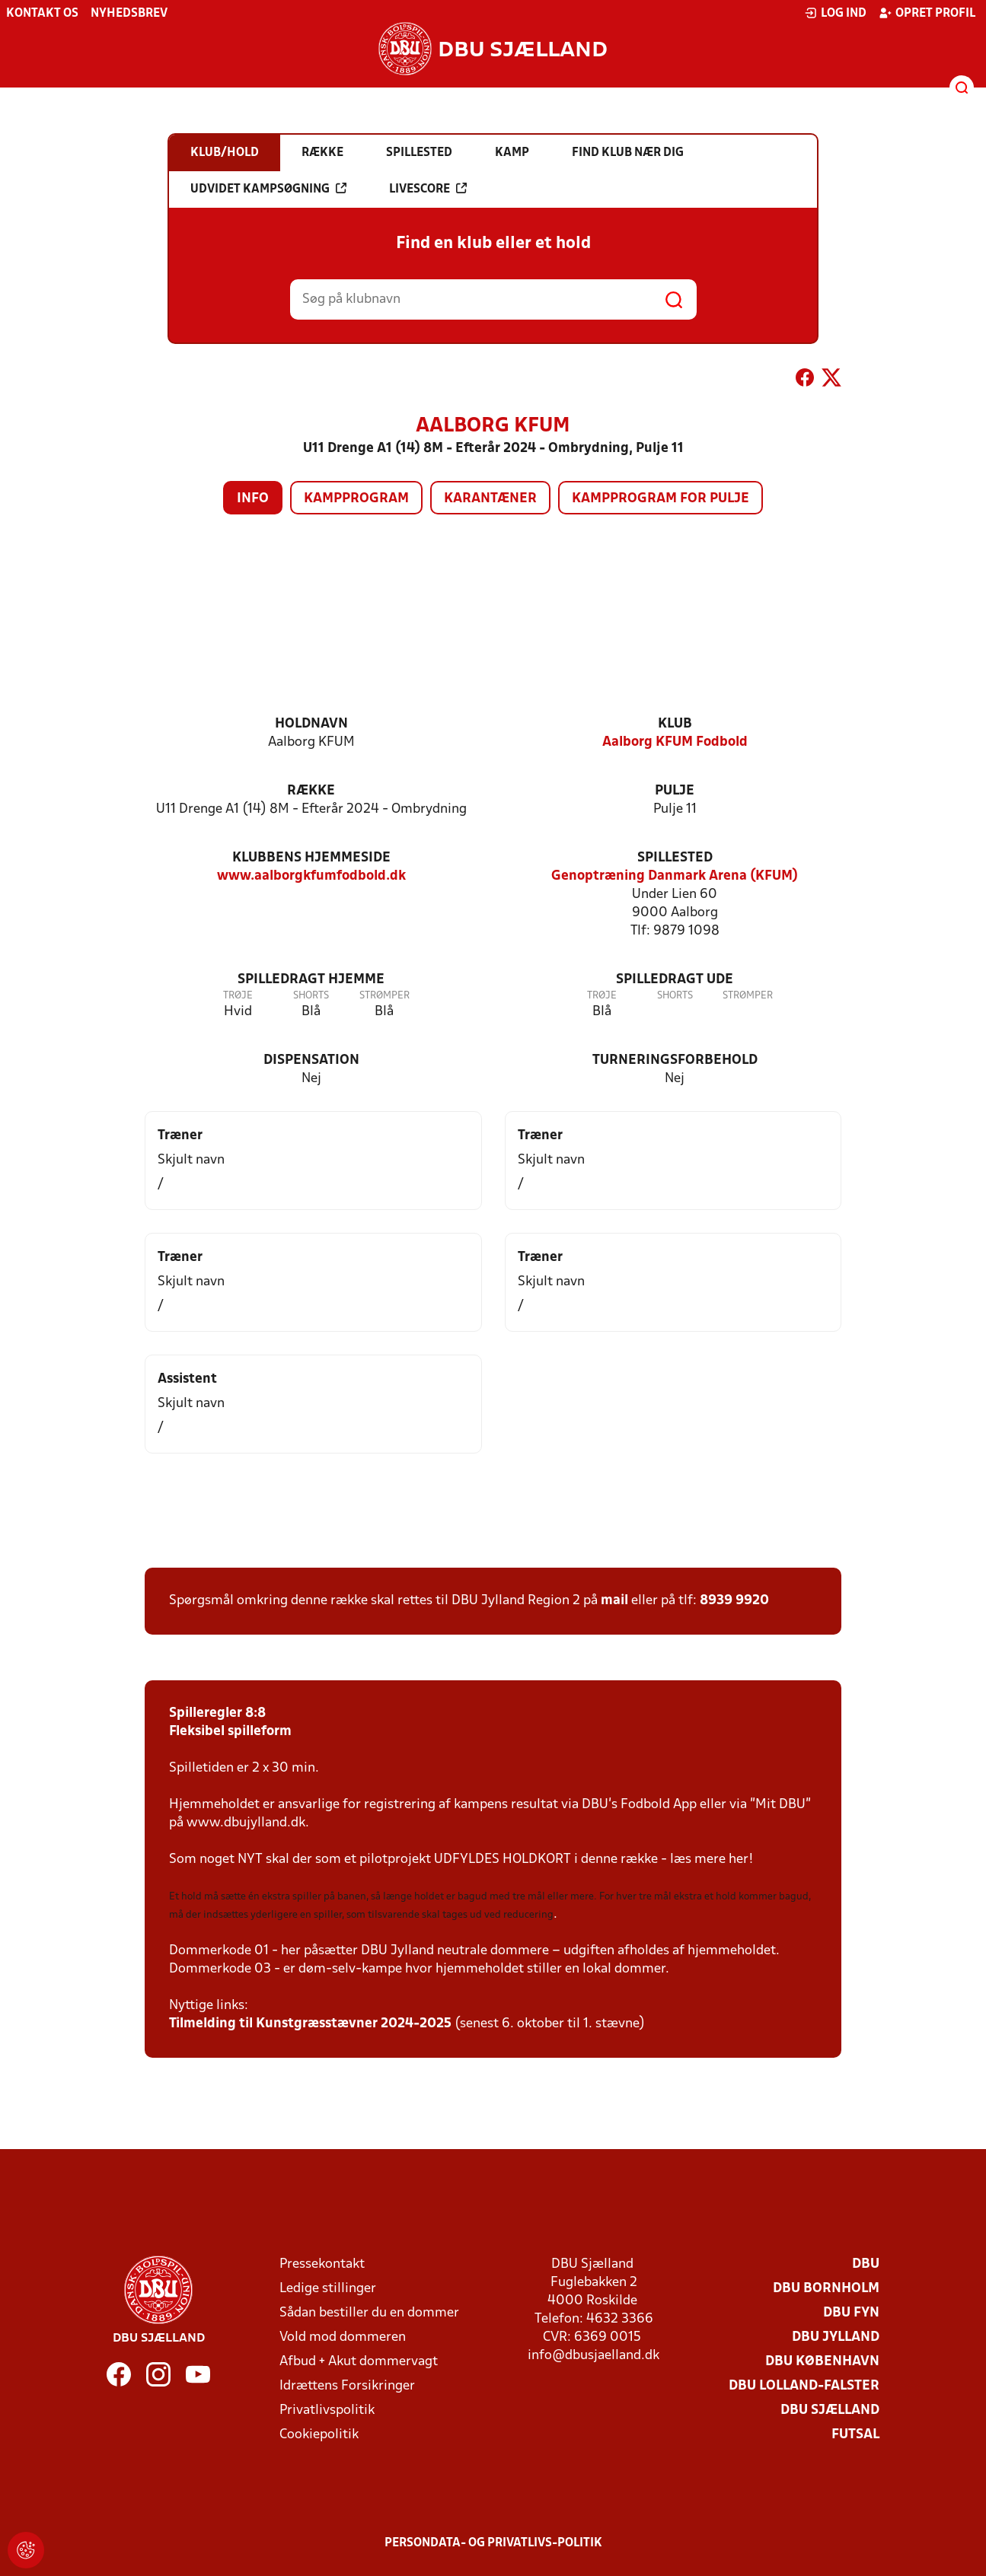  I want to click on Kontakt os, so click(42, 13).